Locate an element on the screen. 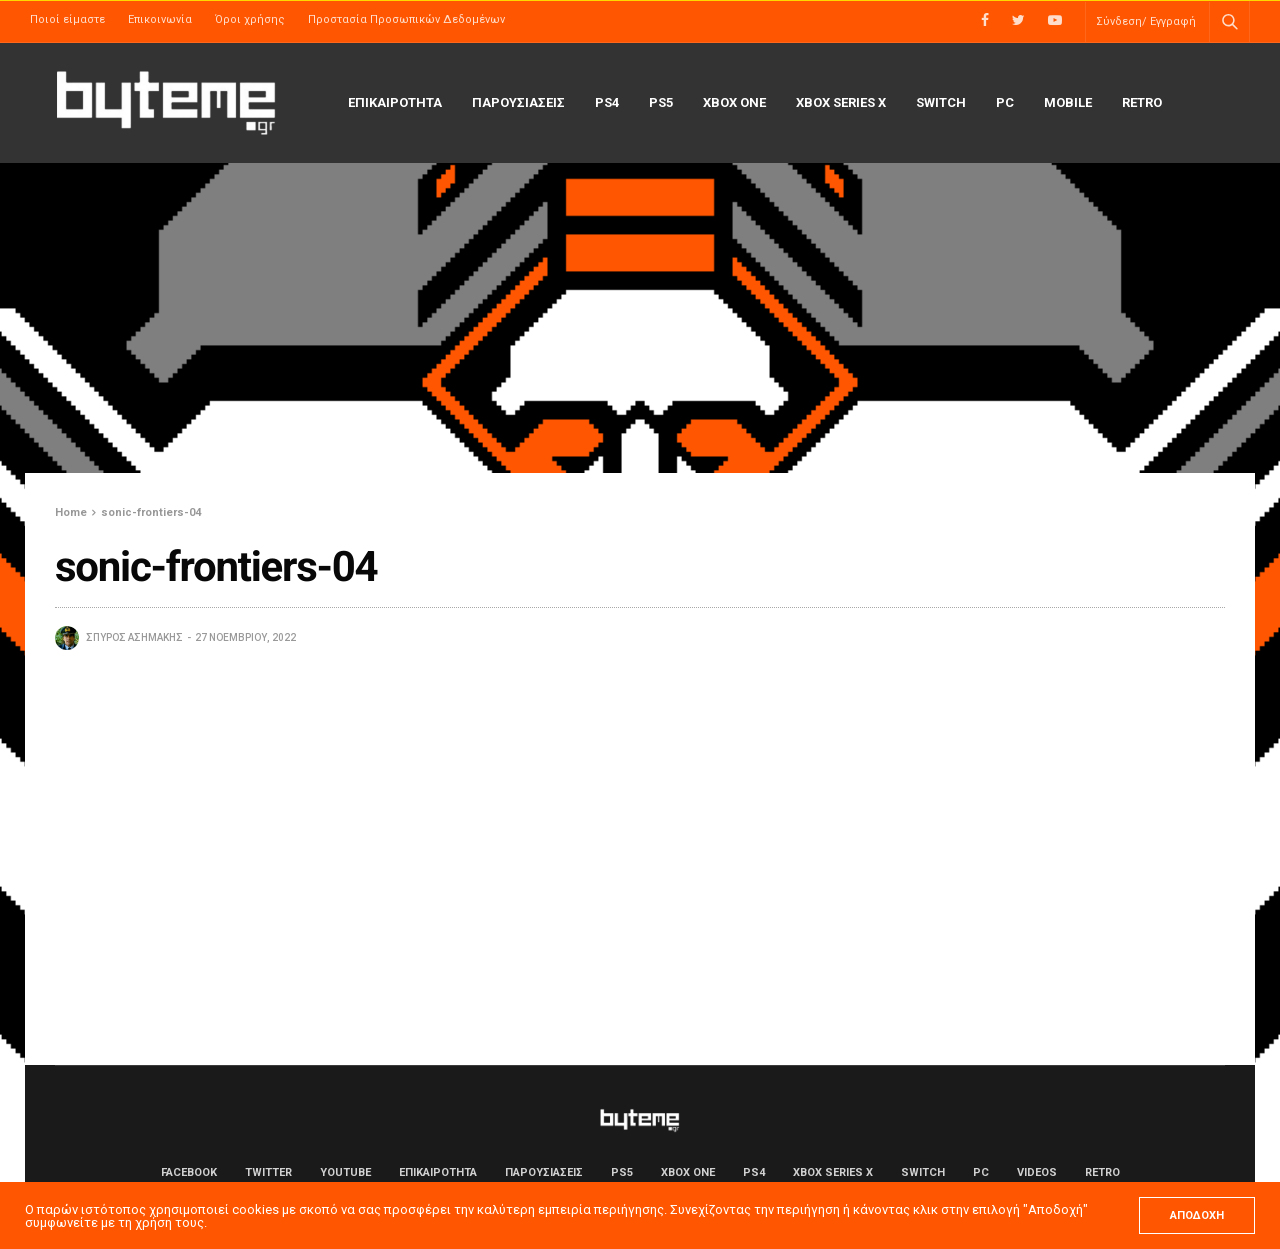 Image resolution: width=1280 pixels, height=1249 pixels. Retro is located at coordinates (1142, 102).